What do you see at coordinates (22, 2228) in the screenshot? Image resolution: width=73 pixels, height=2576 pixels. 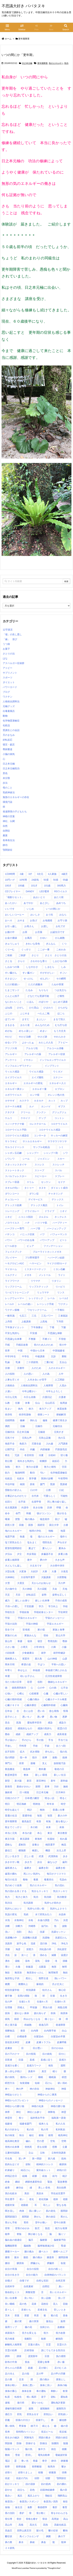 I see `背骨のゆがみ [背骨のゆがみ (1個の項目)]` at bounding box center [22, 2228].